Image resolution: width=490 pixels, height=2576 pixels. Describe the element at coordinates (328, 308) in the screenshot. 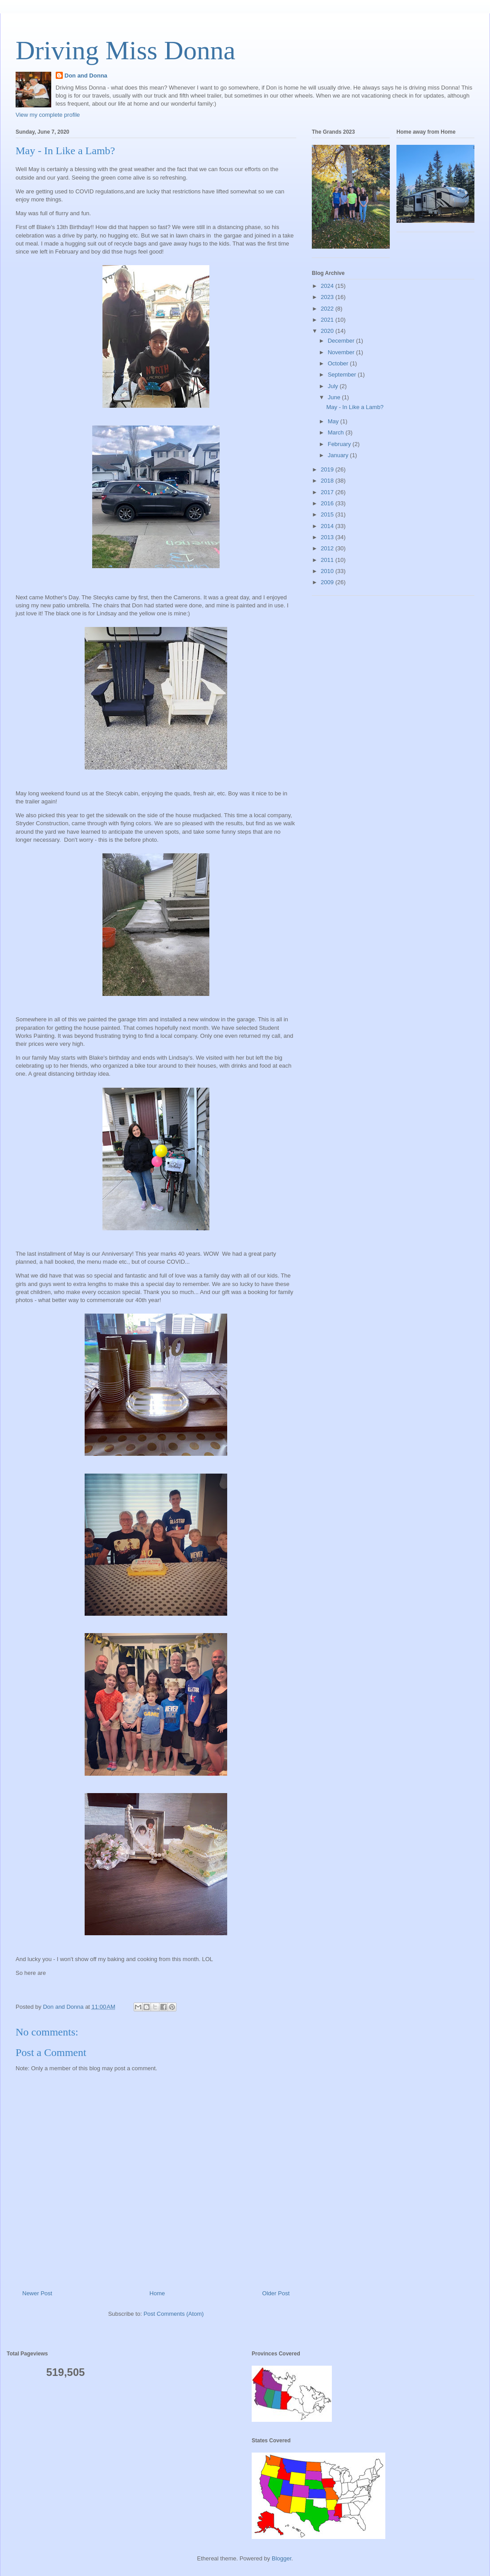

I see `2022` at that location.